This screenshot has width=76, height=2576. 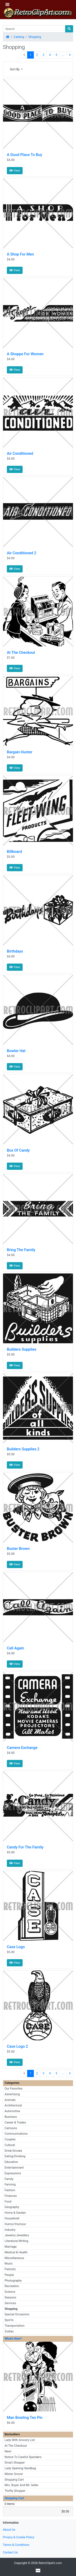 I want to click on Science, so click(x=10, y=2292).